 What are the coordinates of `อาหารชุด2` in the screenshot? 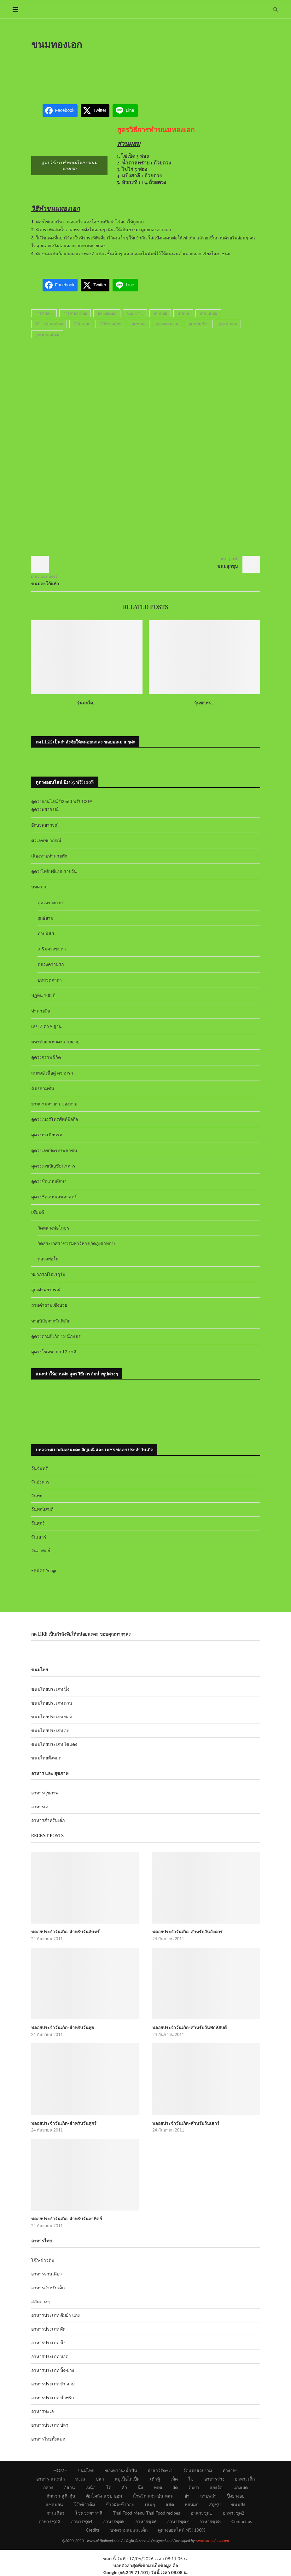 It's located at (233, 2513).